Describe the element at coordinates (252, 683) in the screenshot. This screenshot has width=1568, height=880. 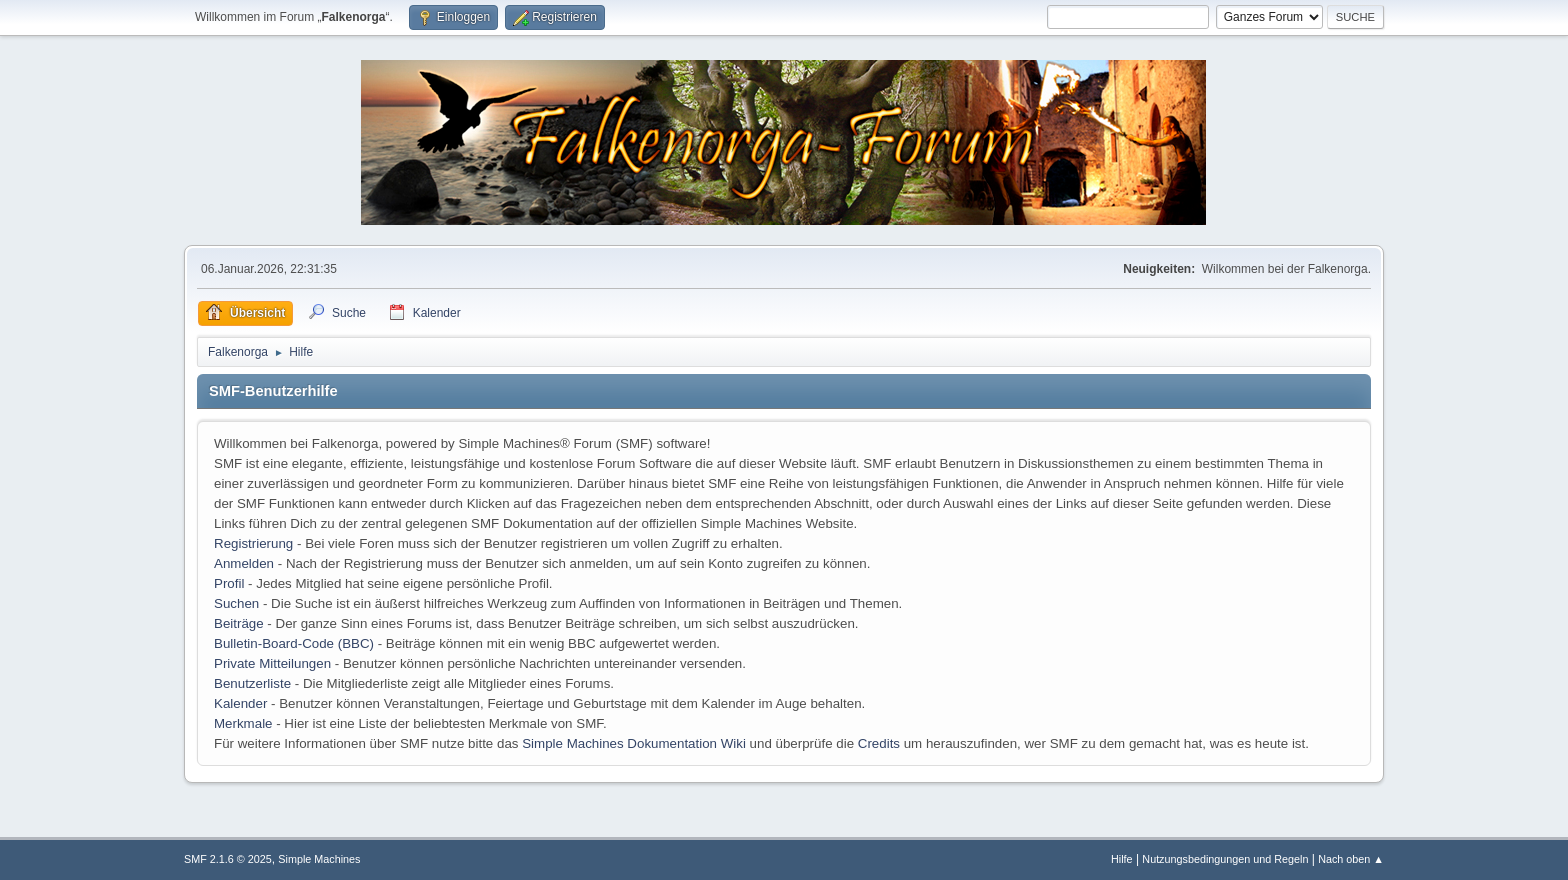
I see `Benutzerliste` at that location.